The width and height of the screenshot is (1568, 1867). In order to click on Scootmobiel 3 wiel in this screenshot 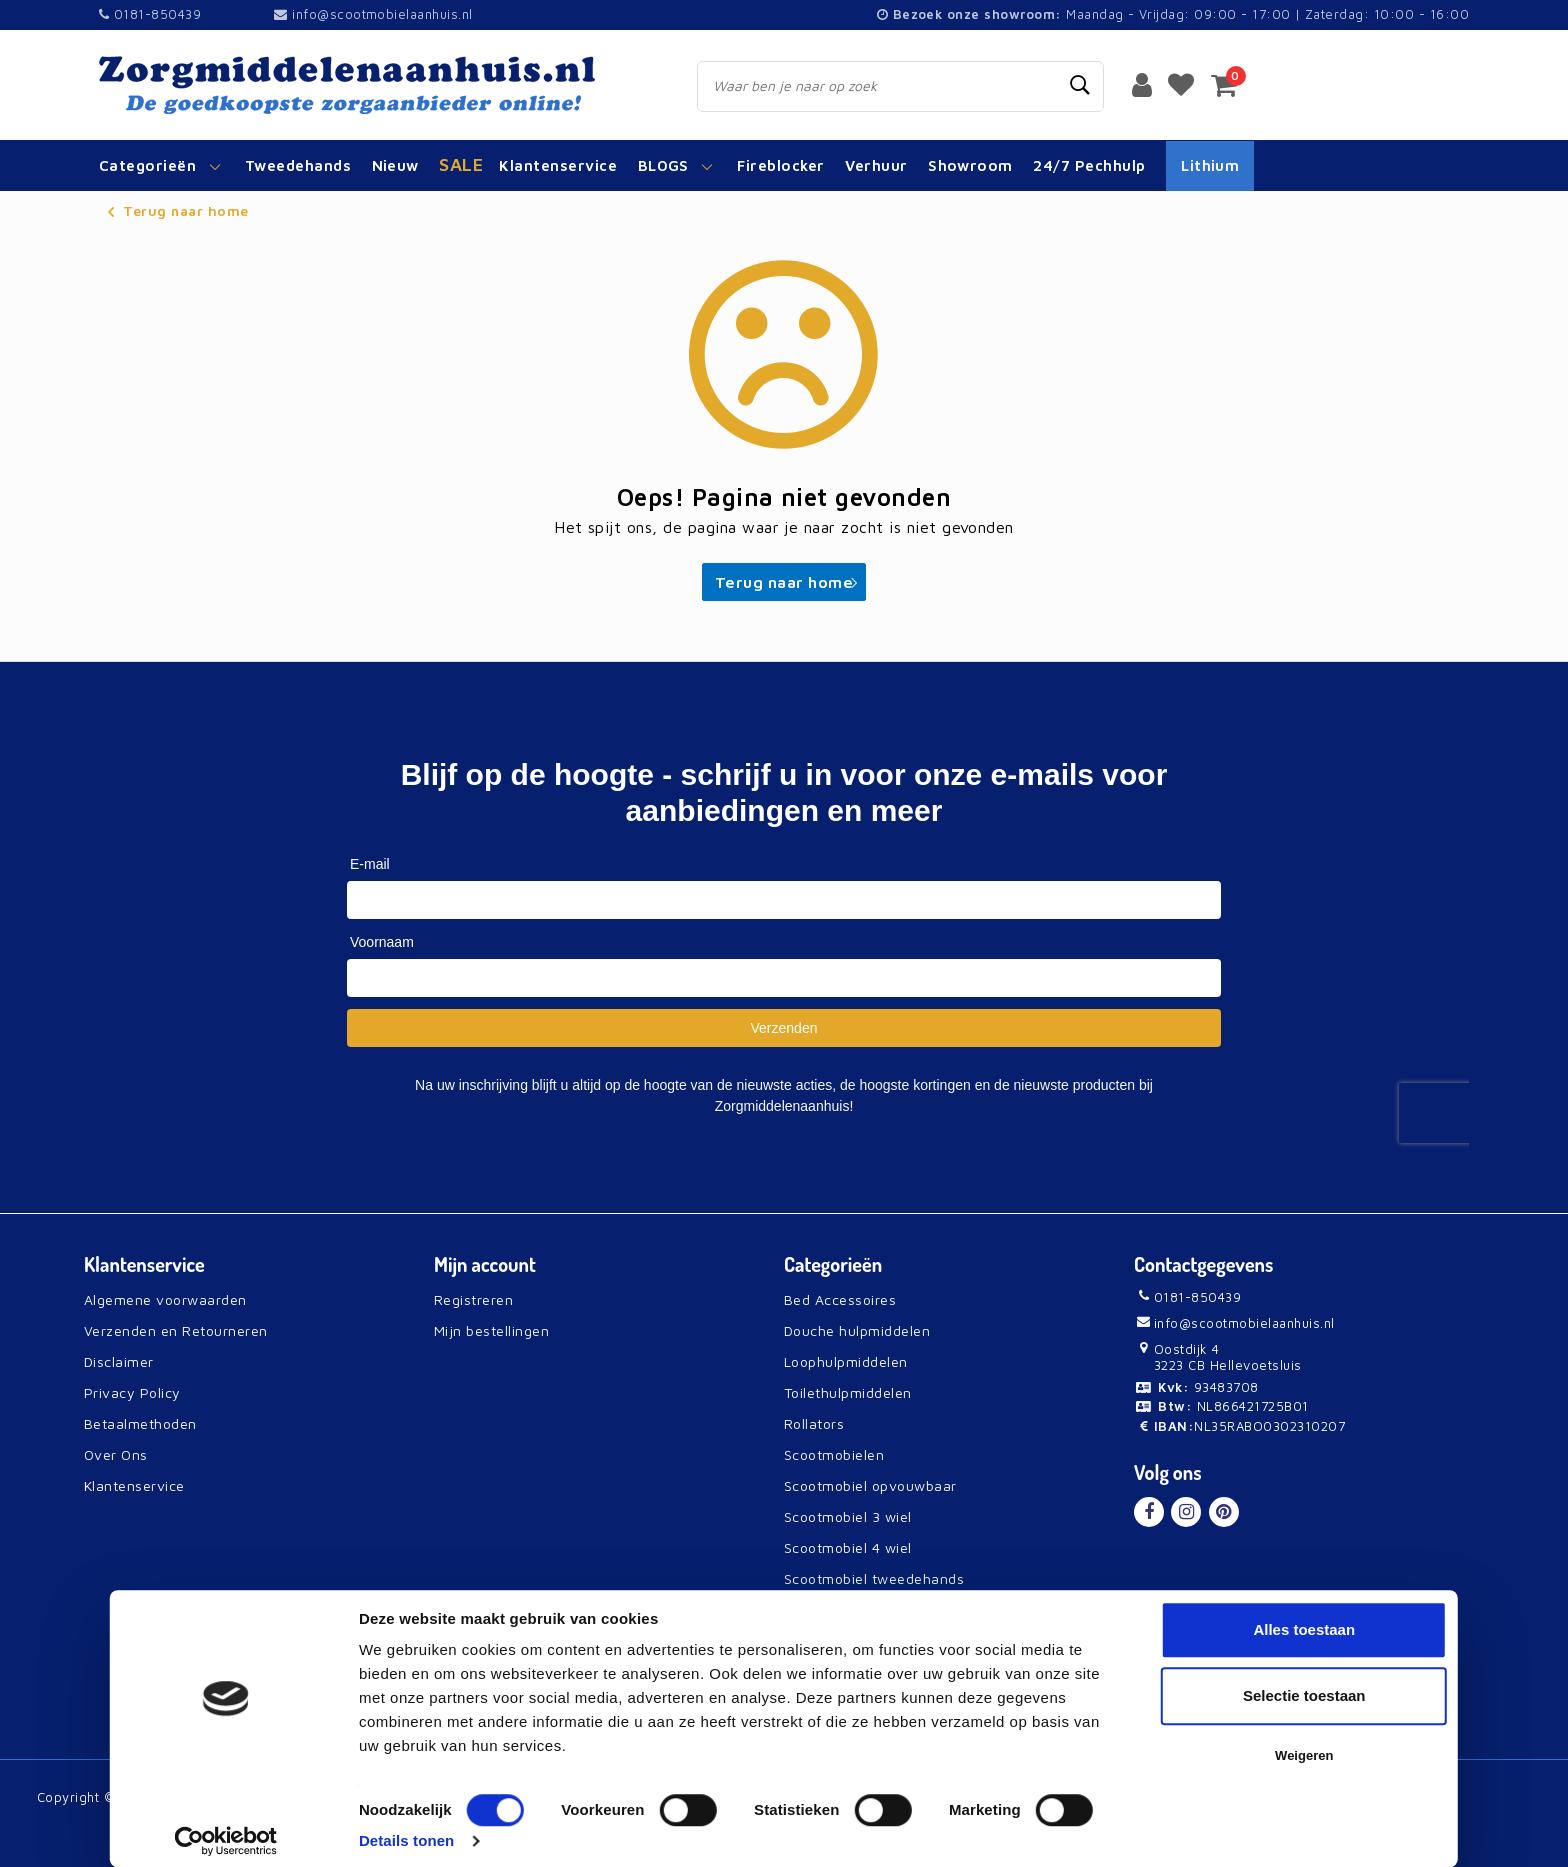, I will do `click(848, 1516)`.